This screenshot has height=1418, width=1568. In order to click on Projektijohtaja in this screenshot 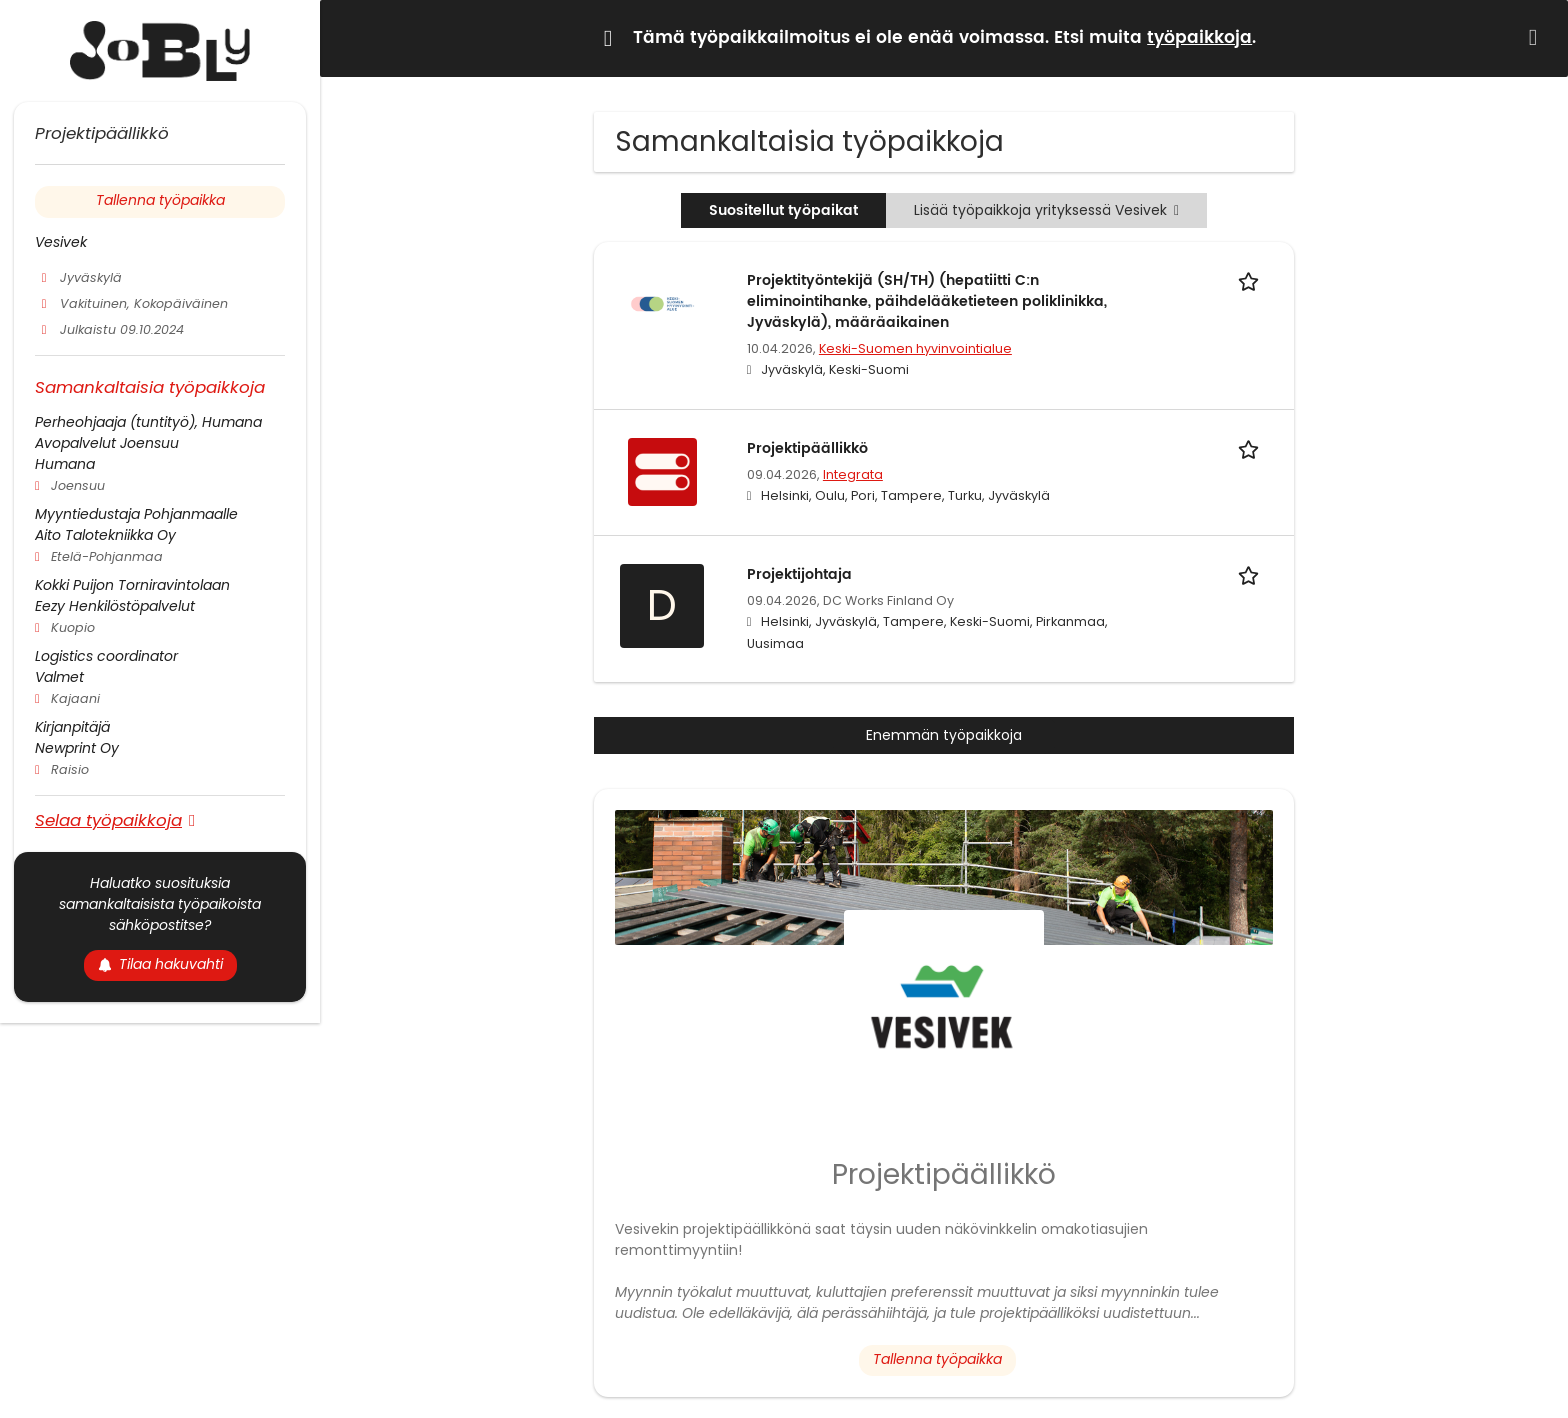, I will do `click(799, 574)`.